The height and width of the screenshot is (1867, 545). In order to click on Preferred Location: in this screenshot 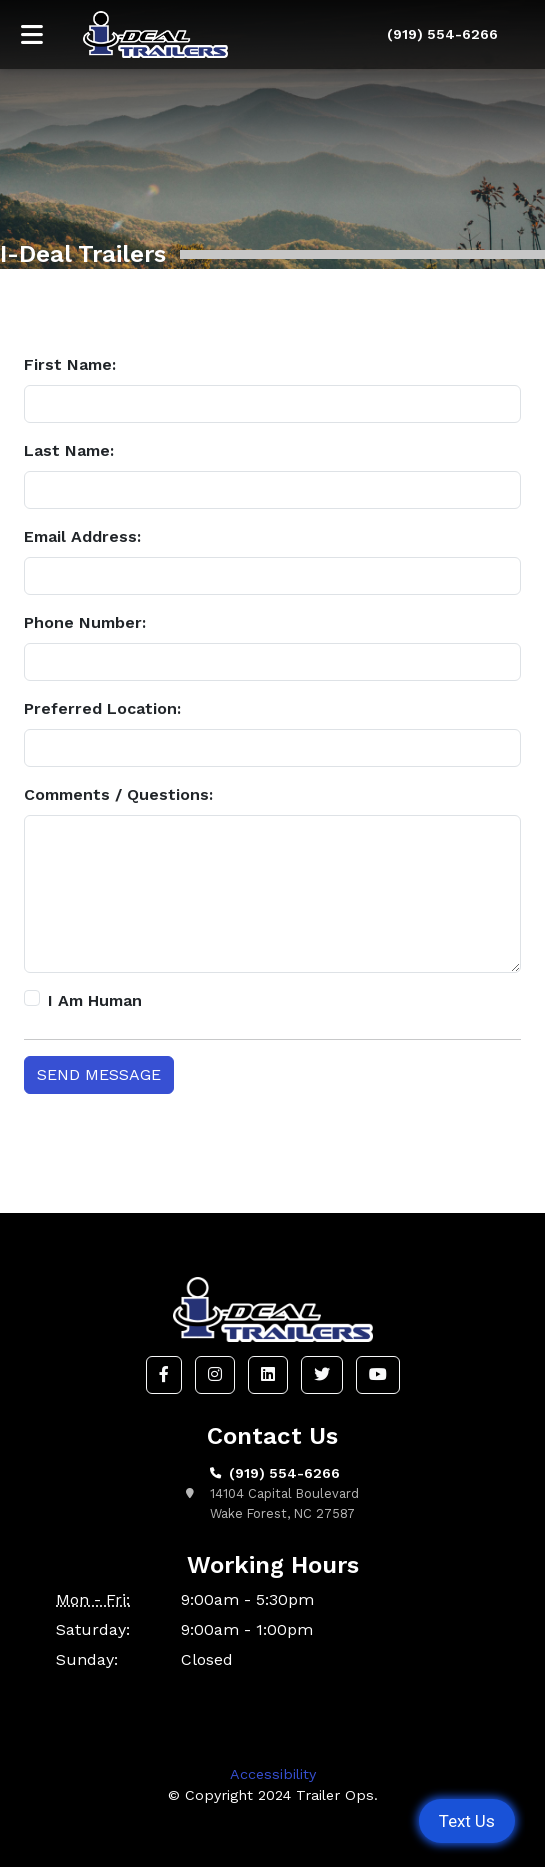, I will do `click(102, 708)`.